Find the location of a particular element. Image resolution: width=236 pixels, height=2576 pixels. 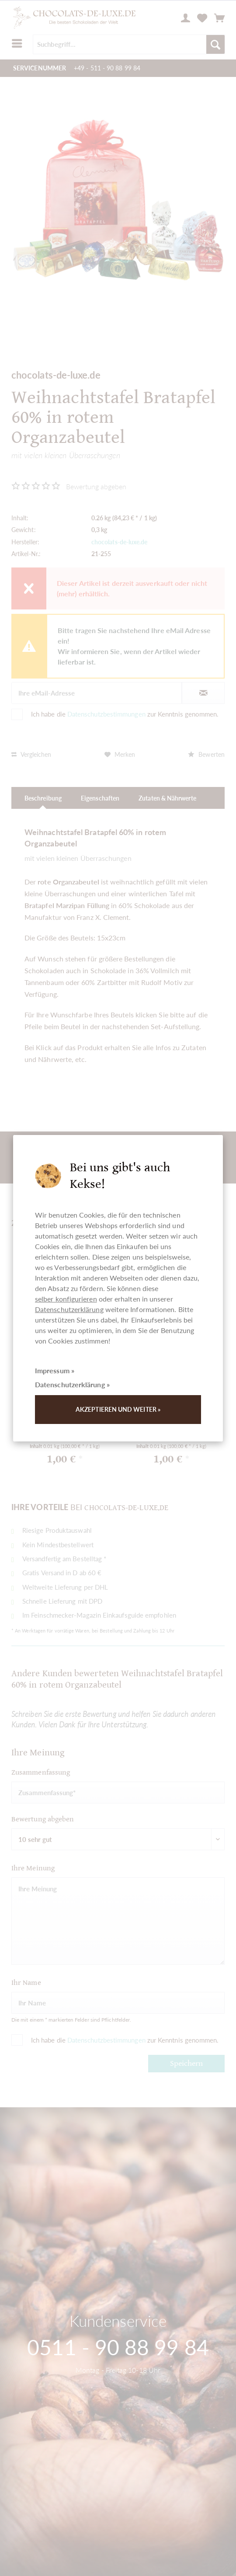

selber konfigurieren is located at coordinates (66, 1299).